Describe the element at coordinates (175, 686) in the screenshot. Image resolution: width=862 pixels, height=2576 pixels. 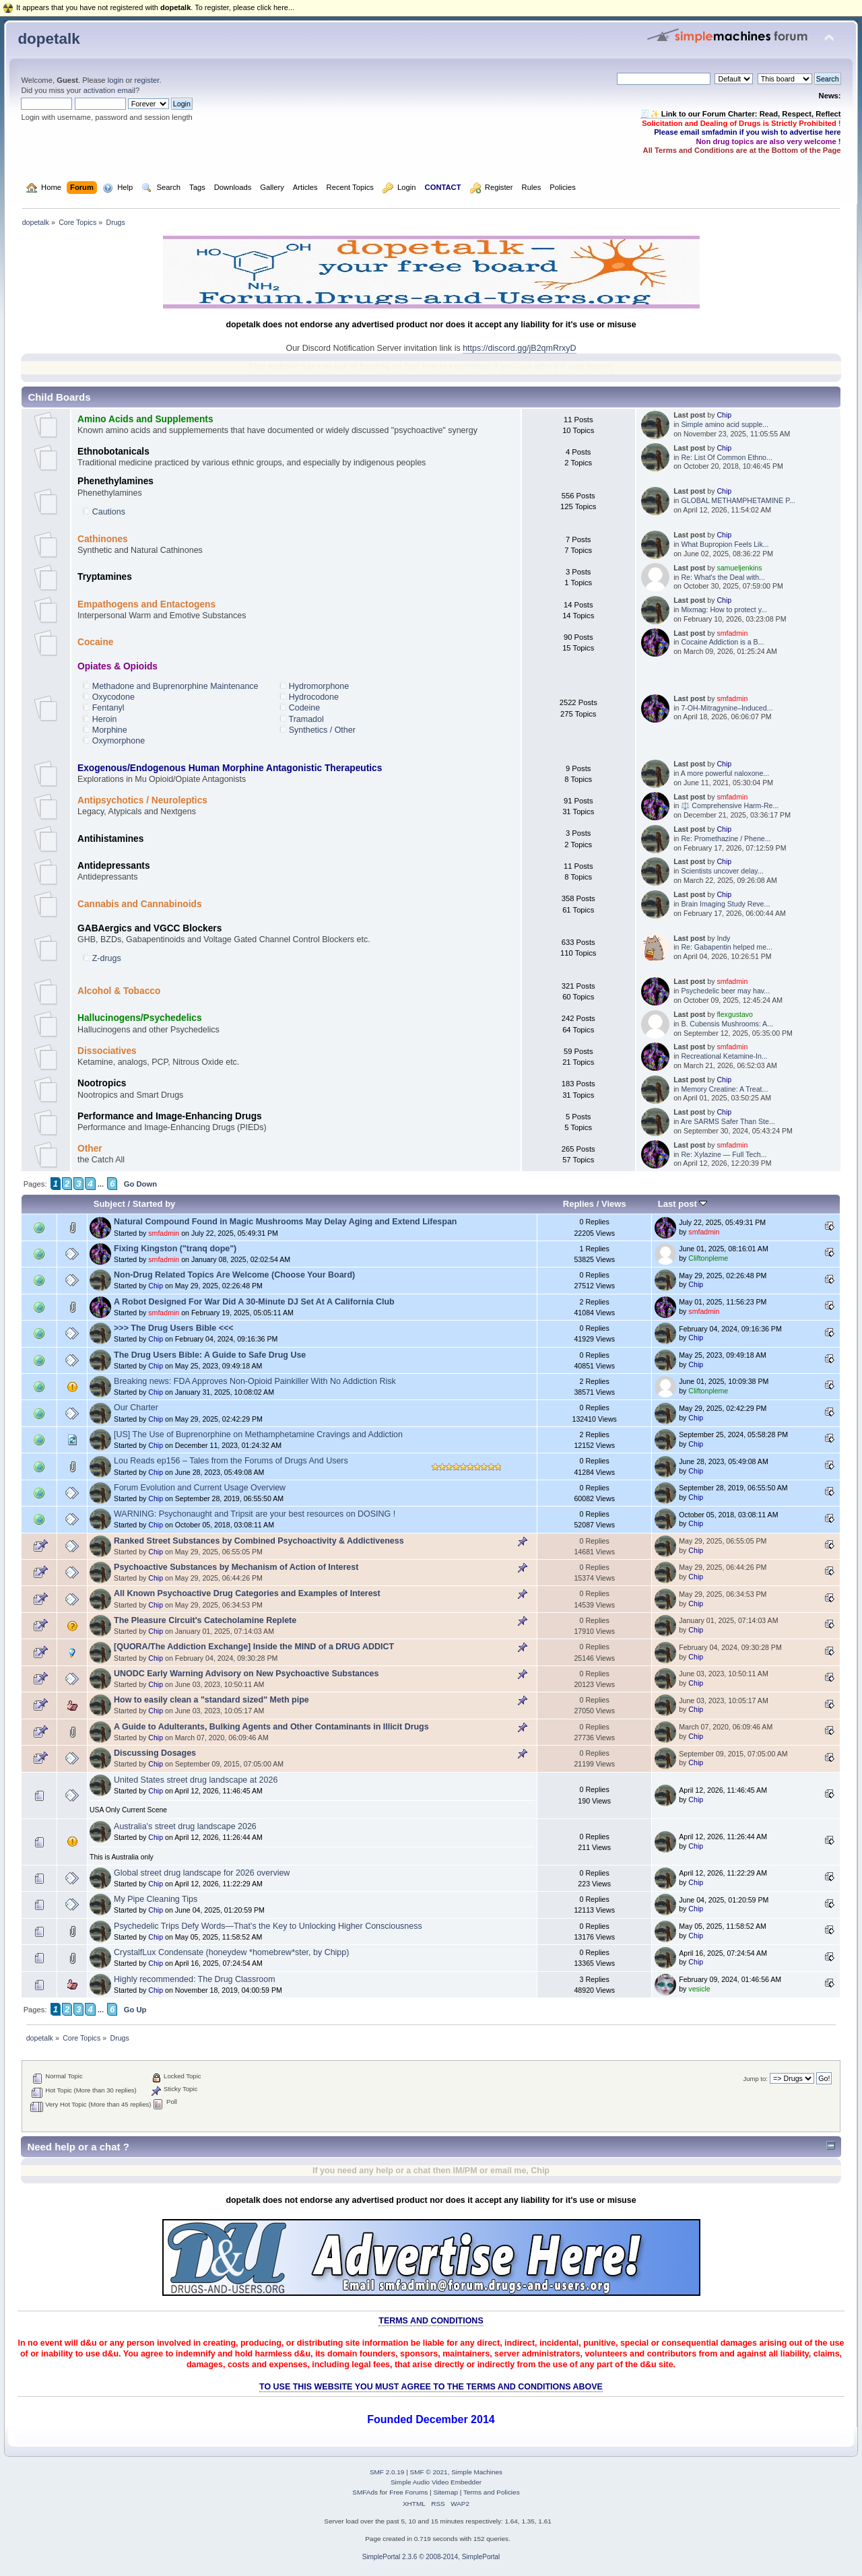
I see `Methadone and Buprenorphine Maintenance` at that location.